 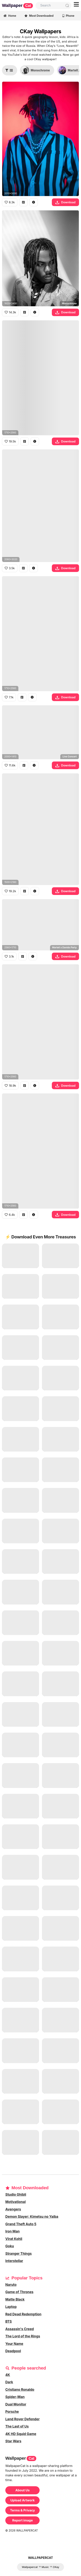 What do you see at coordinates (12, 2412) in the screenshot?
I see `Porsche` at bounding box center [12, 2412].